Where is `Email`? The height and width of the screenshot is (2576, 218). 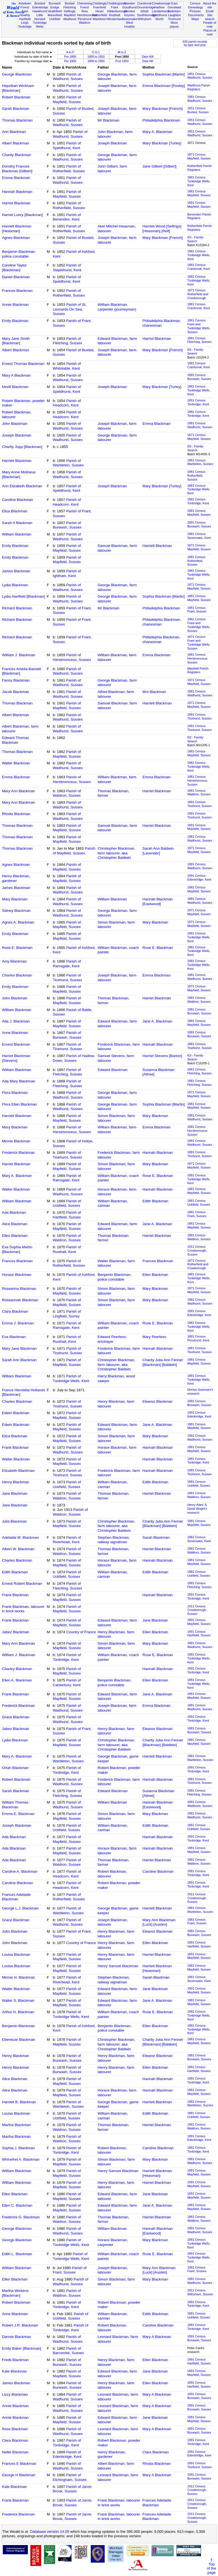
Email is located at coordinates (210, 11).